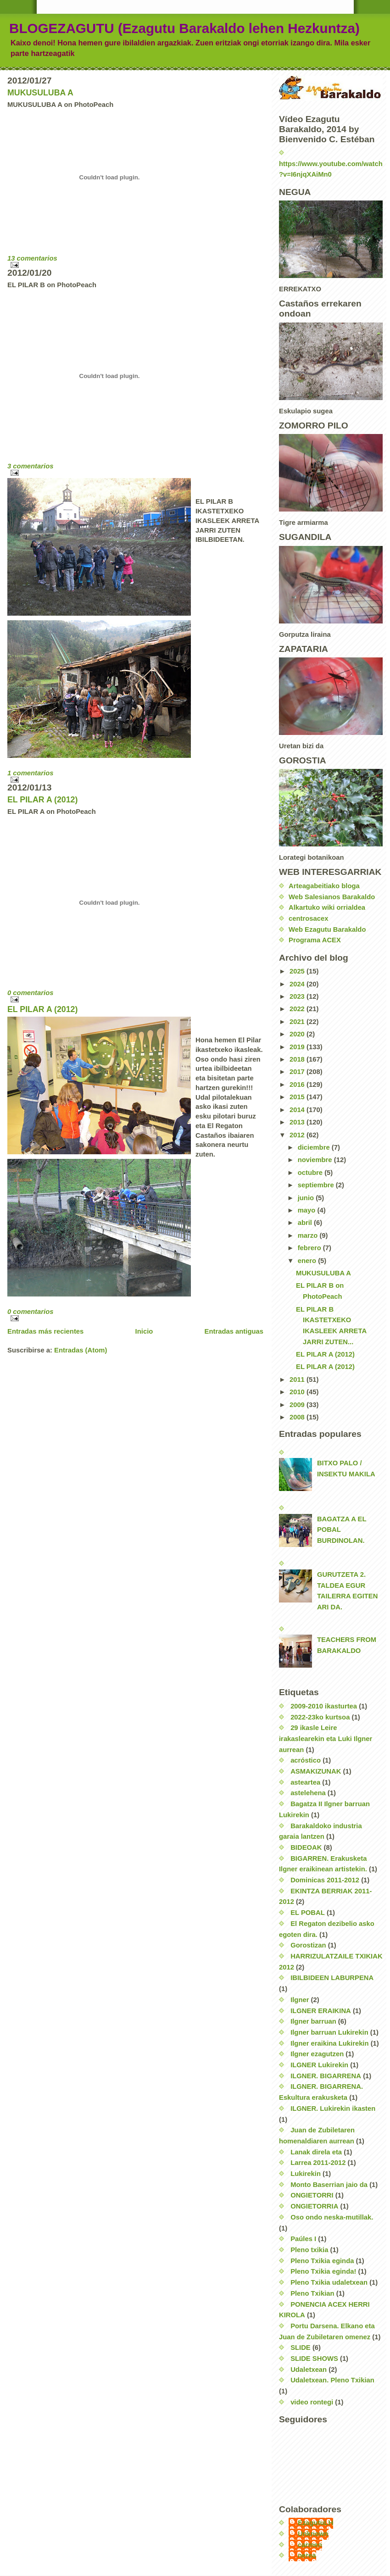  Describe the element at coordinates (309, 1235) in the screenshot. I see `marzo` at that location.